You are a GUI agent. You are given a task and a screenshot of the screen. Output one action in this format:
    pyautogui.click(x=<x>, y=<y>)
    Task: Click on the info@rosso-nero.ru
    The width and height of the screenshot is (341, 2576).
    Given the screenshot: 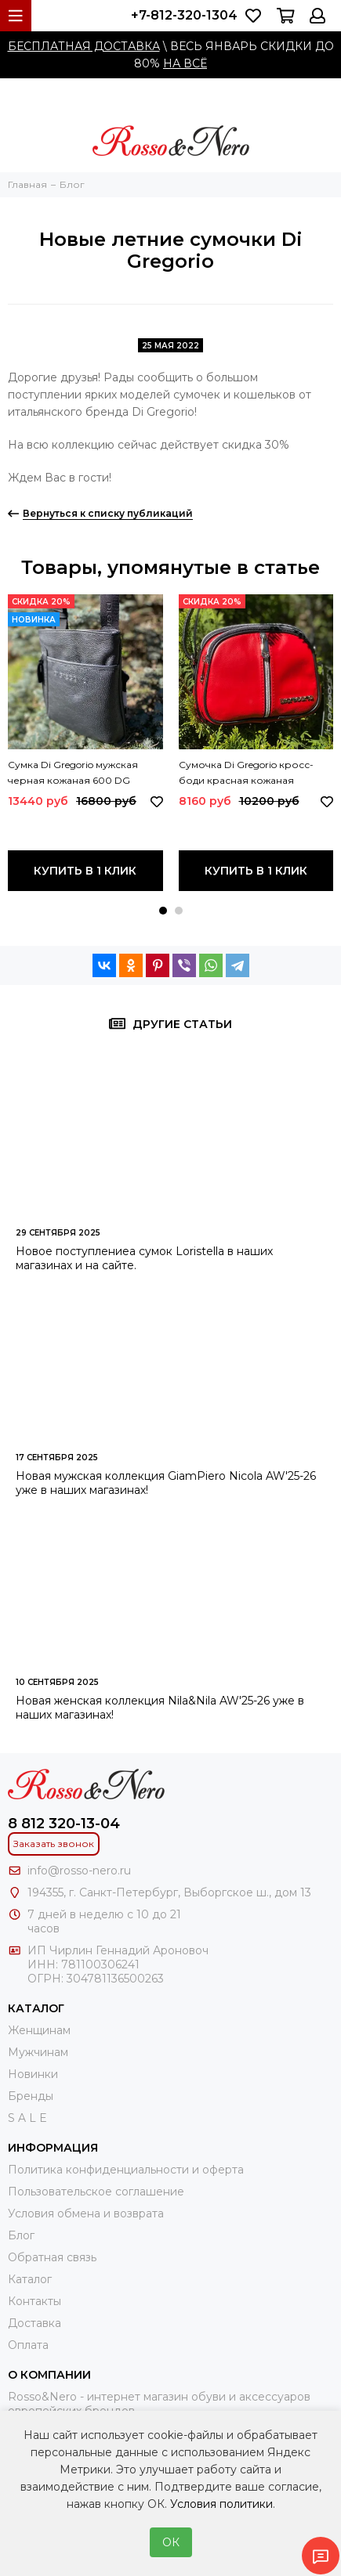 What is the action you would take?
    pyautogui.click(x=79, y=1870)
    